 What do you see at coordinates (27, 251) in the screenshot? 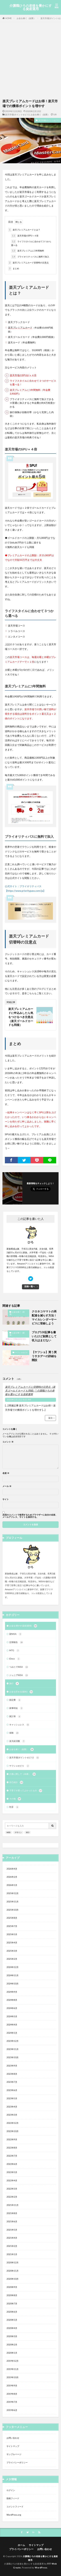
I see `楽天プレミアムに1年間無料` at bounding box center [27, 251].